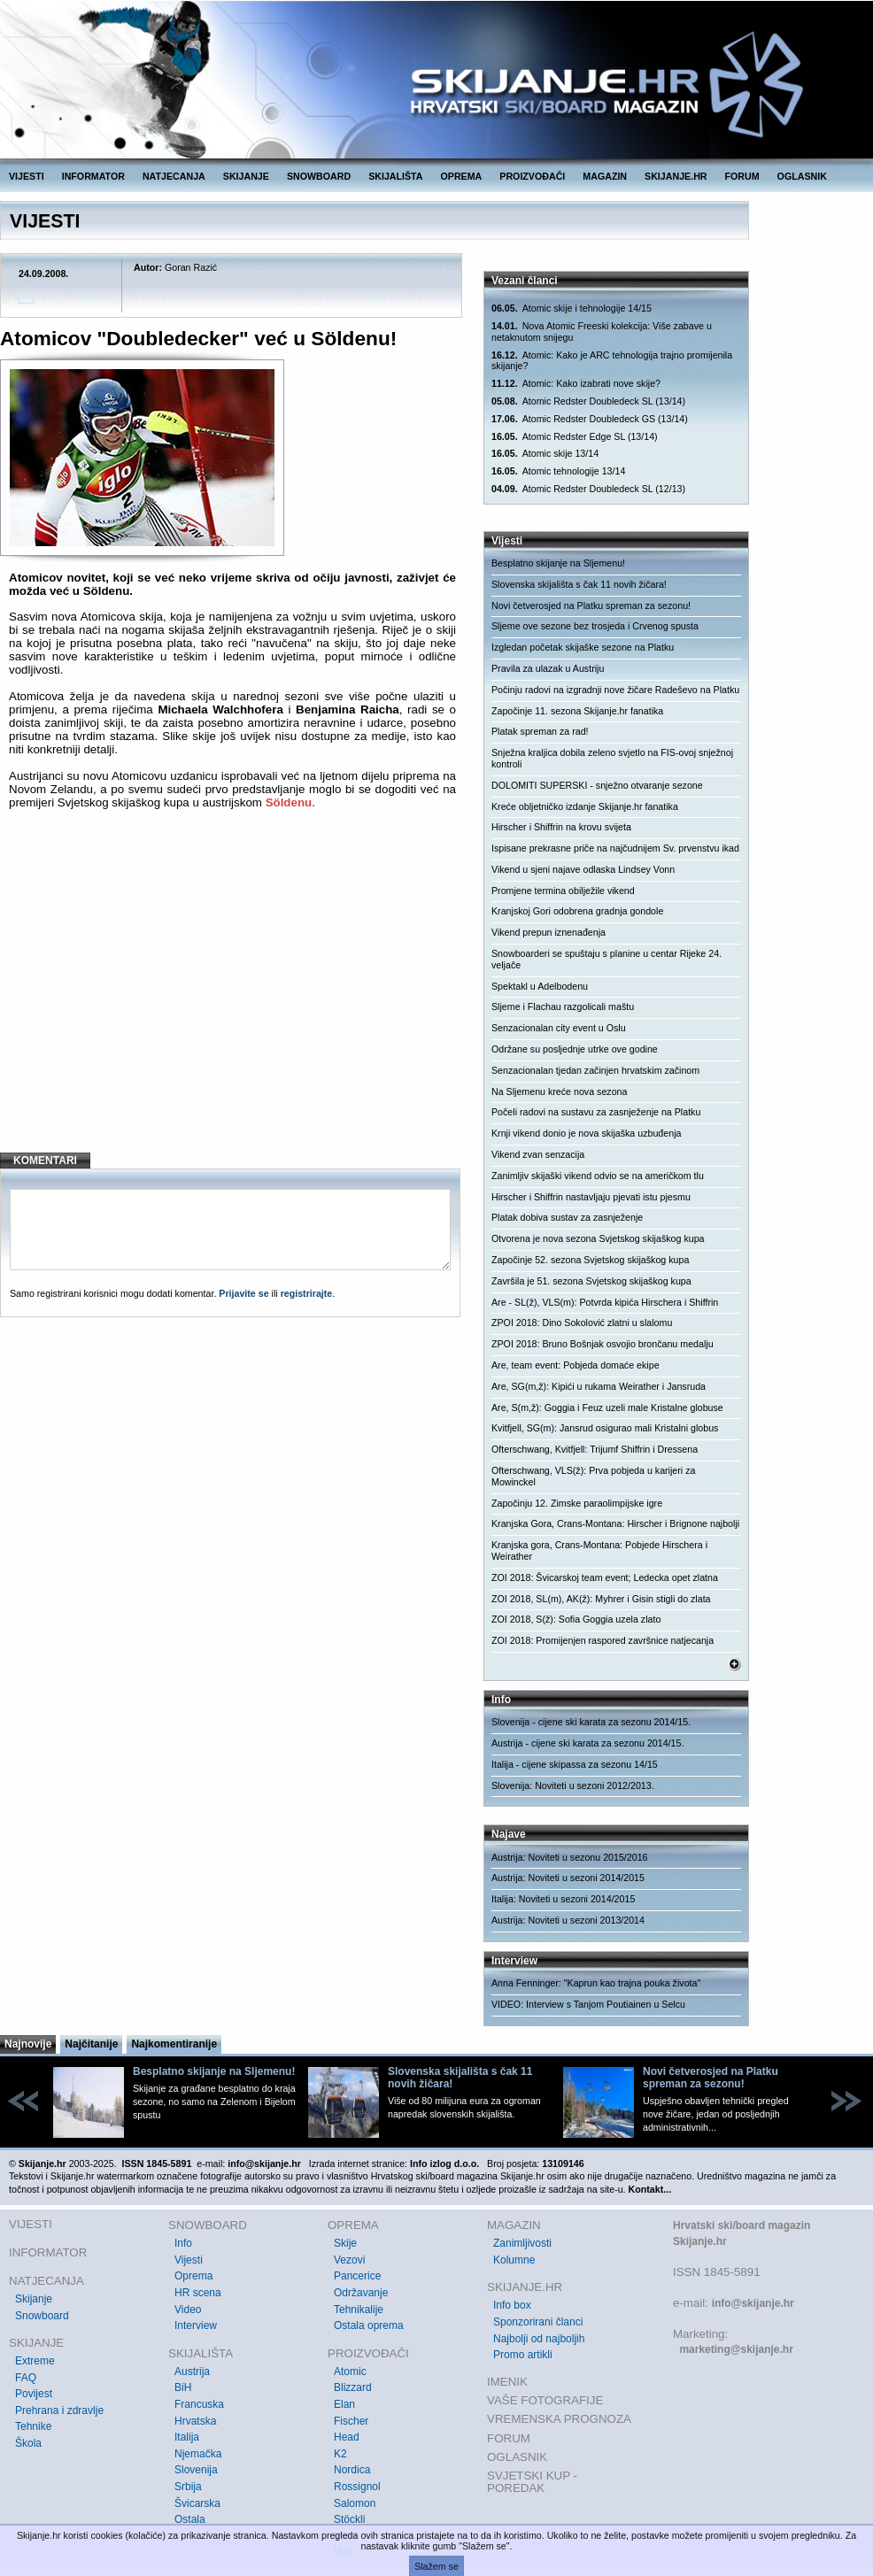 The height and width of the screenshot is (2576, 873). I want to click on Održavanje, so click(361, 2293).